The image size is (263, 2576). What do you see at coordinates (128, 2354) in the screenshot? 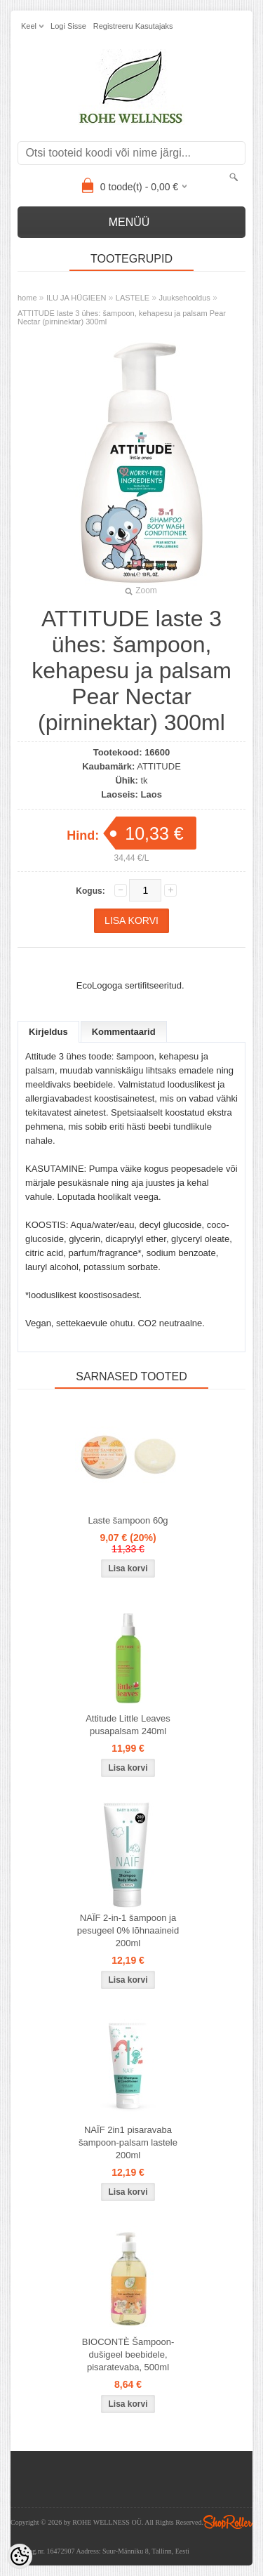
I see `BIOCONTÈ Šampoon-dušigeel beebidele, pisaratevaba, 500ml` at bounding box center [128, 2354].